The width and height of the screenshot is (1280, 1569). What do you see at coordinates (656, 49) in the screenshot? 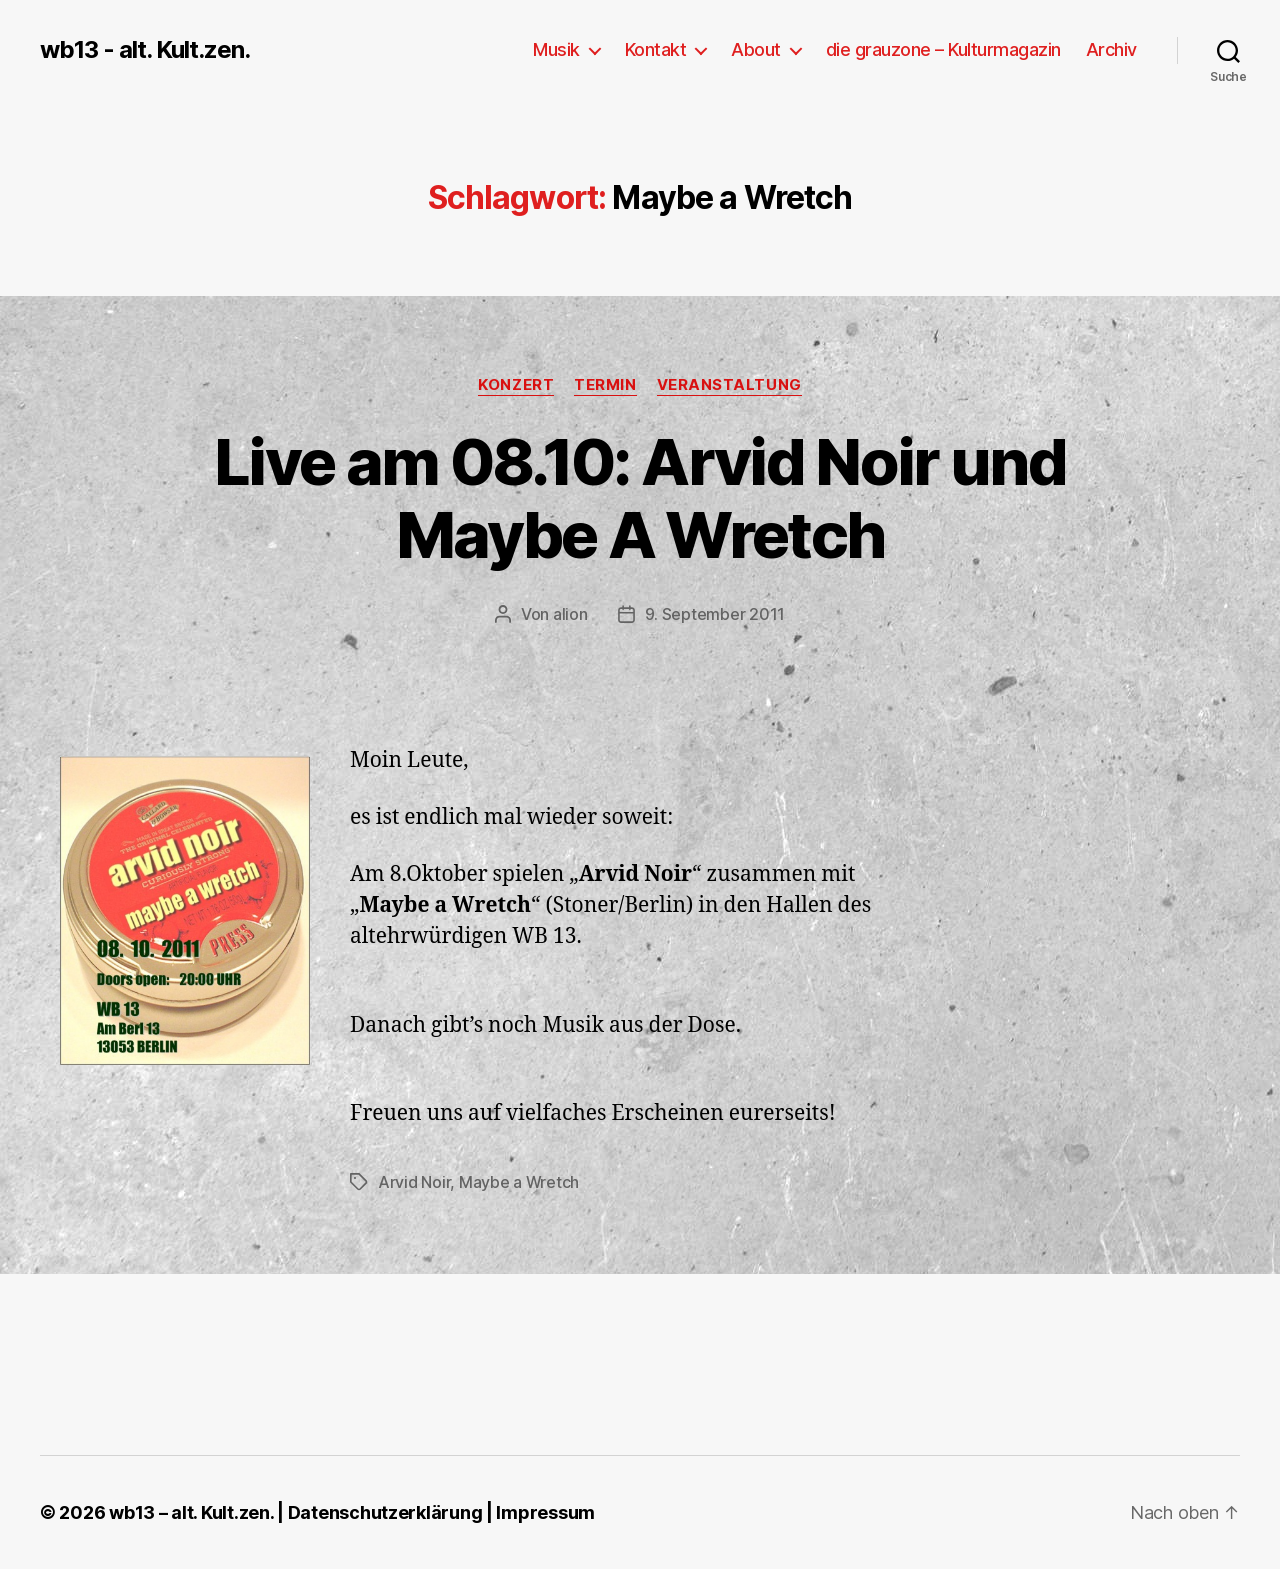
I see `Kontakt` at bounding box center [656, 49].